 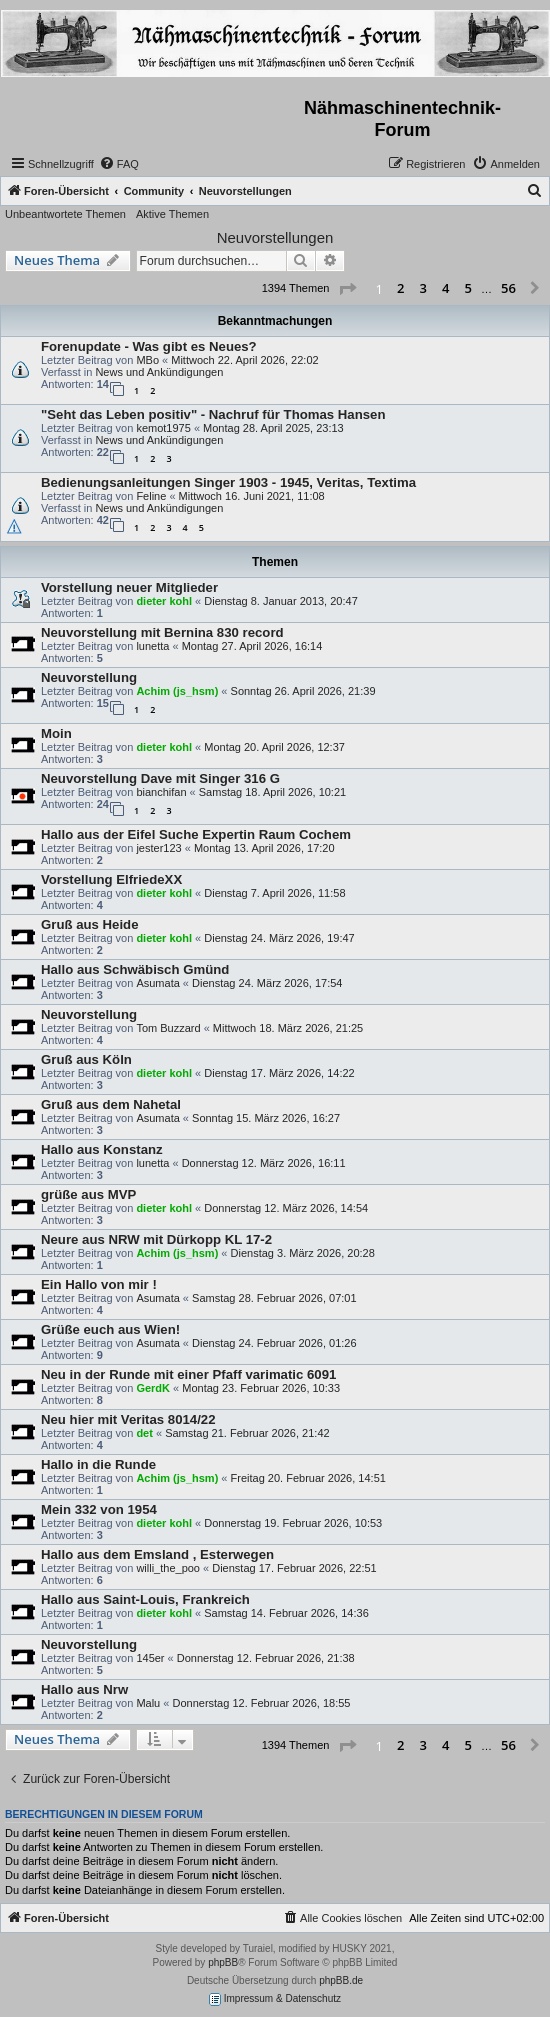 I want to click on phpBB, so click(x=223, y=1962).